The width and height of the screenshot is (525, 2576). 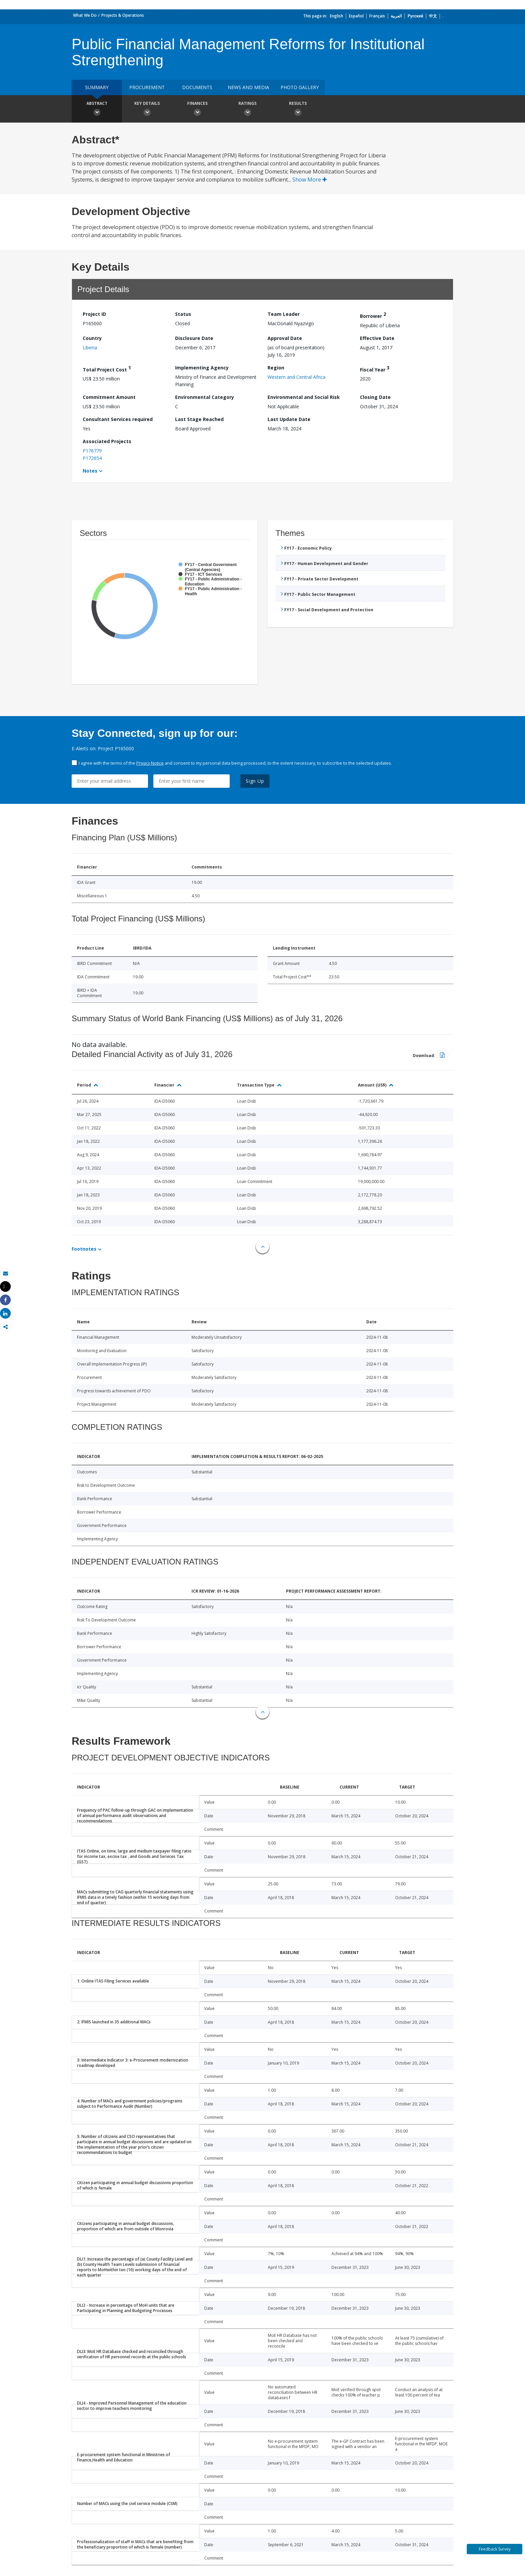 What do you see at coordinates (415, 16) in the screenshot?
I see `Русский` at bounding box center [415, 16].